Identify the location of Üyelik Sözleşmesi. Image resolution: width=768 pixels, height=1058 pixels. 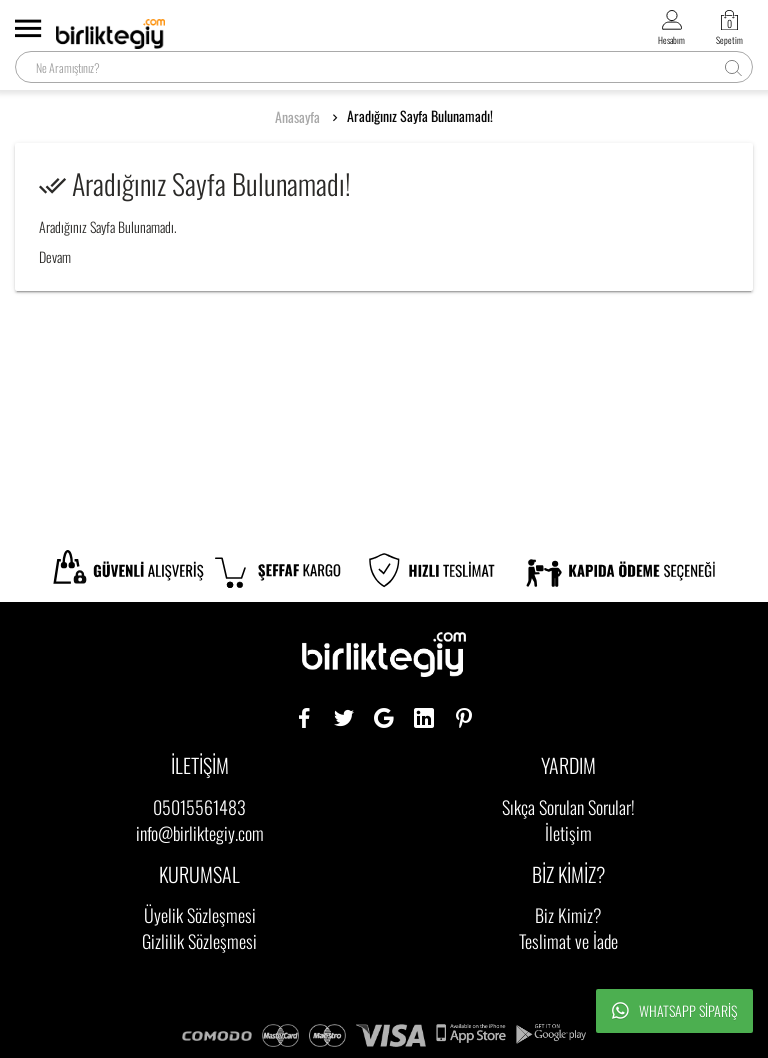
(200, 915).